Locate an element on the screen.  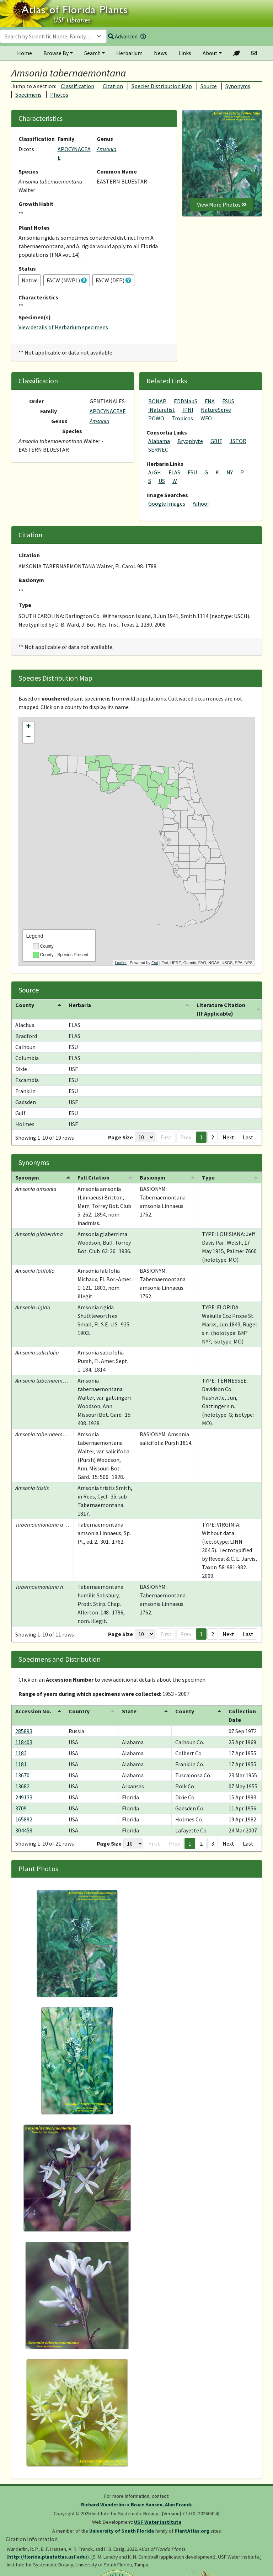
Specimen(s) is located at coordinates (34, 317).